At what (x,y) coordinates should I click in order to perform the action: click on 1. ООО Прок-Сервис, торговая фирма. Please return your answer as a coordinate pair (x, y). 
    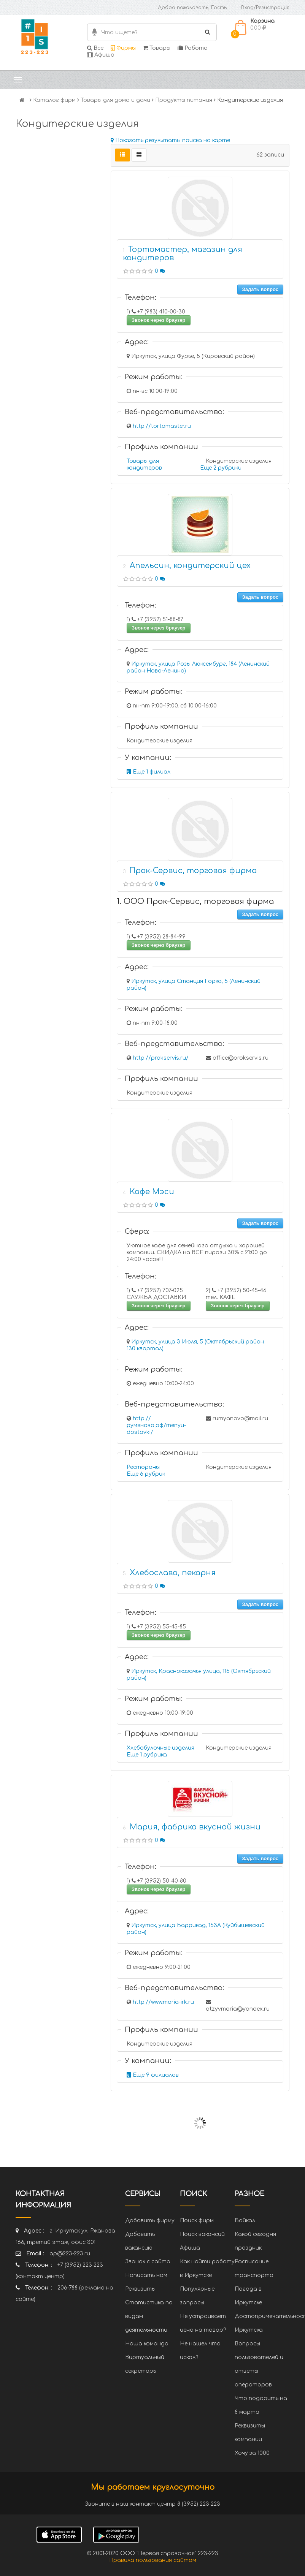
    Looking at the image, I should click on (195, 901).